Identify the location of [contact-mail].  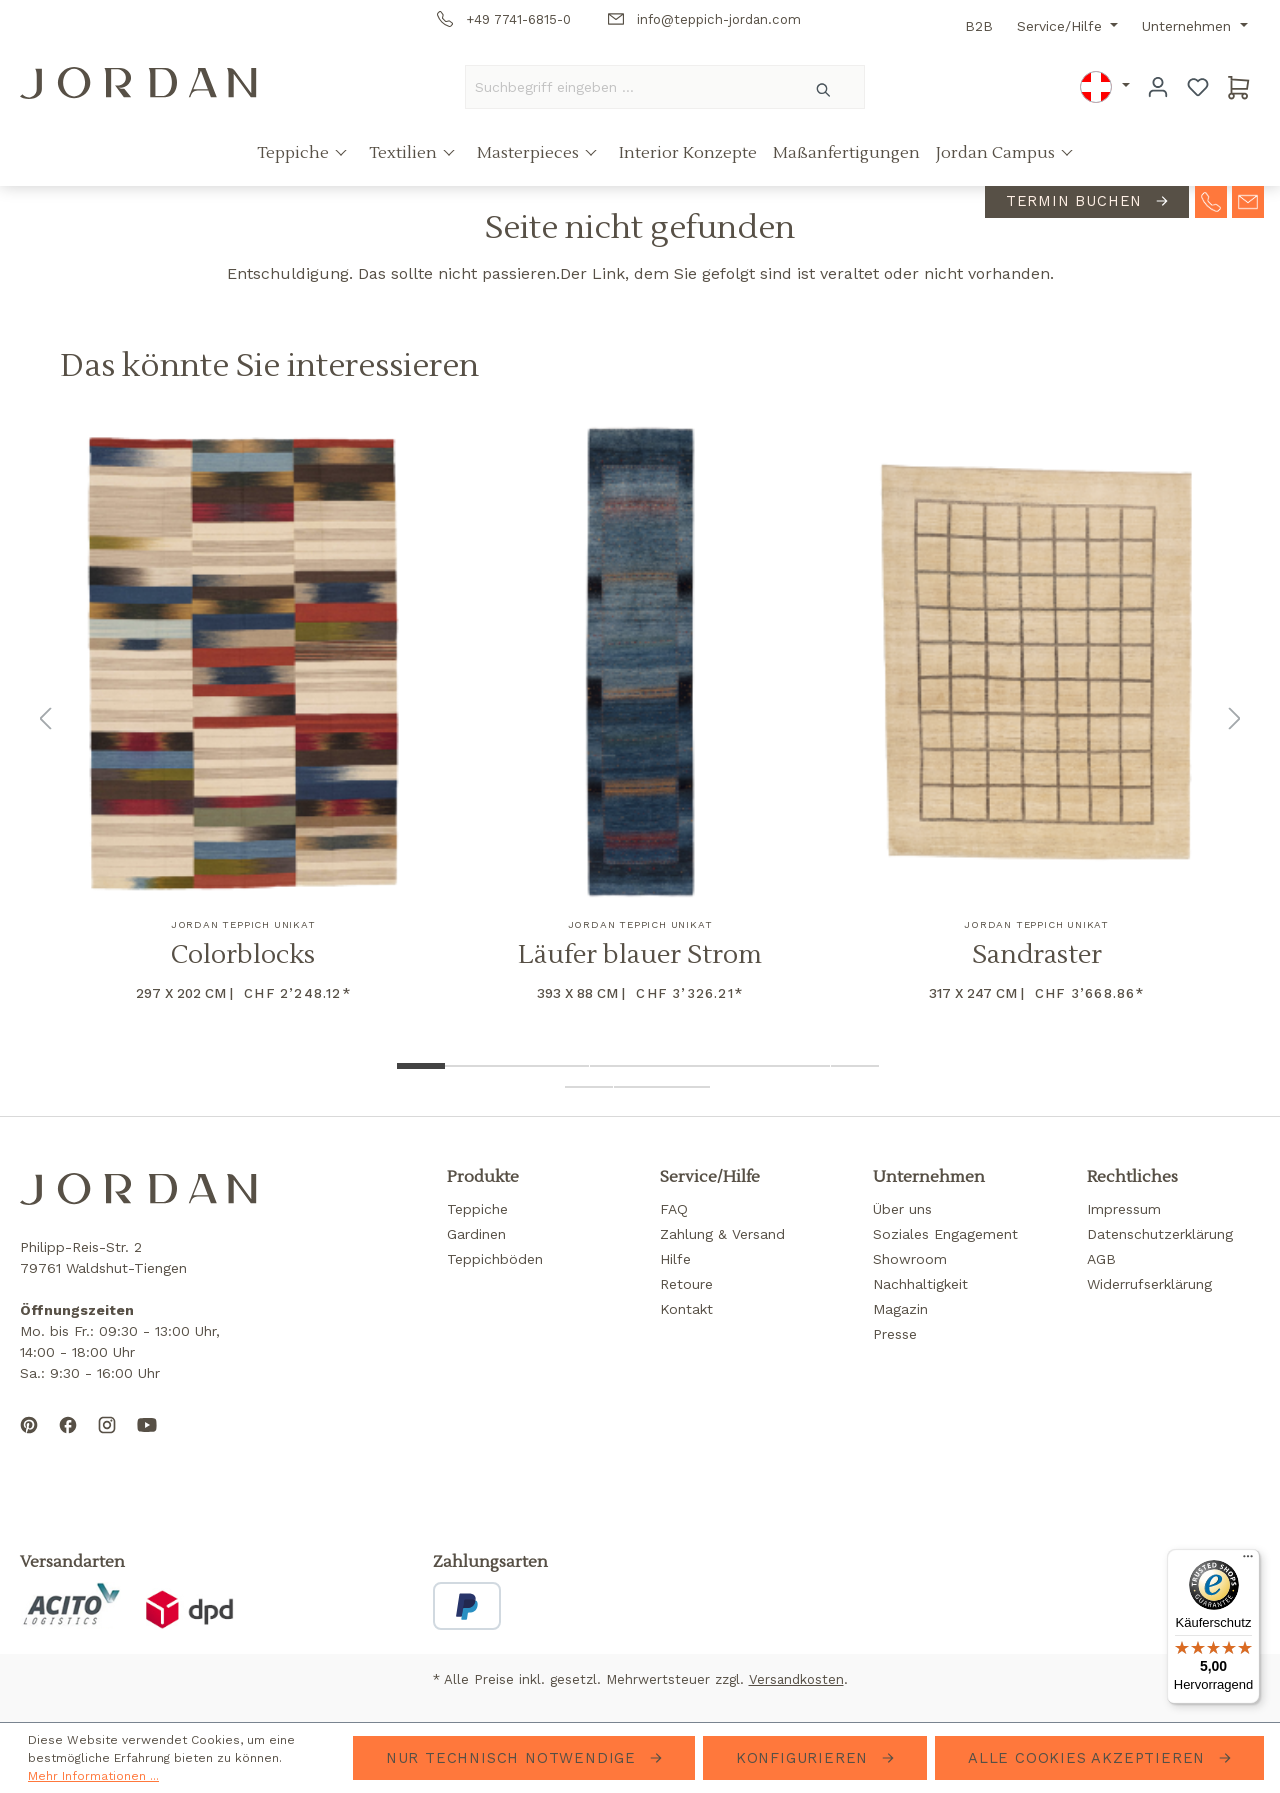
(1248, 200).